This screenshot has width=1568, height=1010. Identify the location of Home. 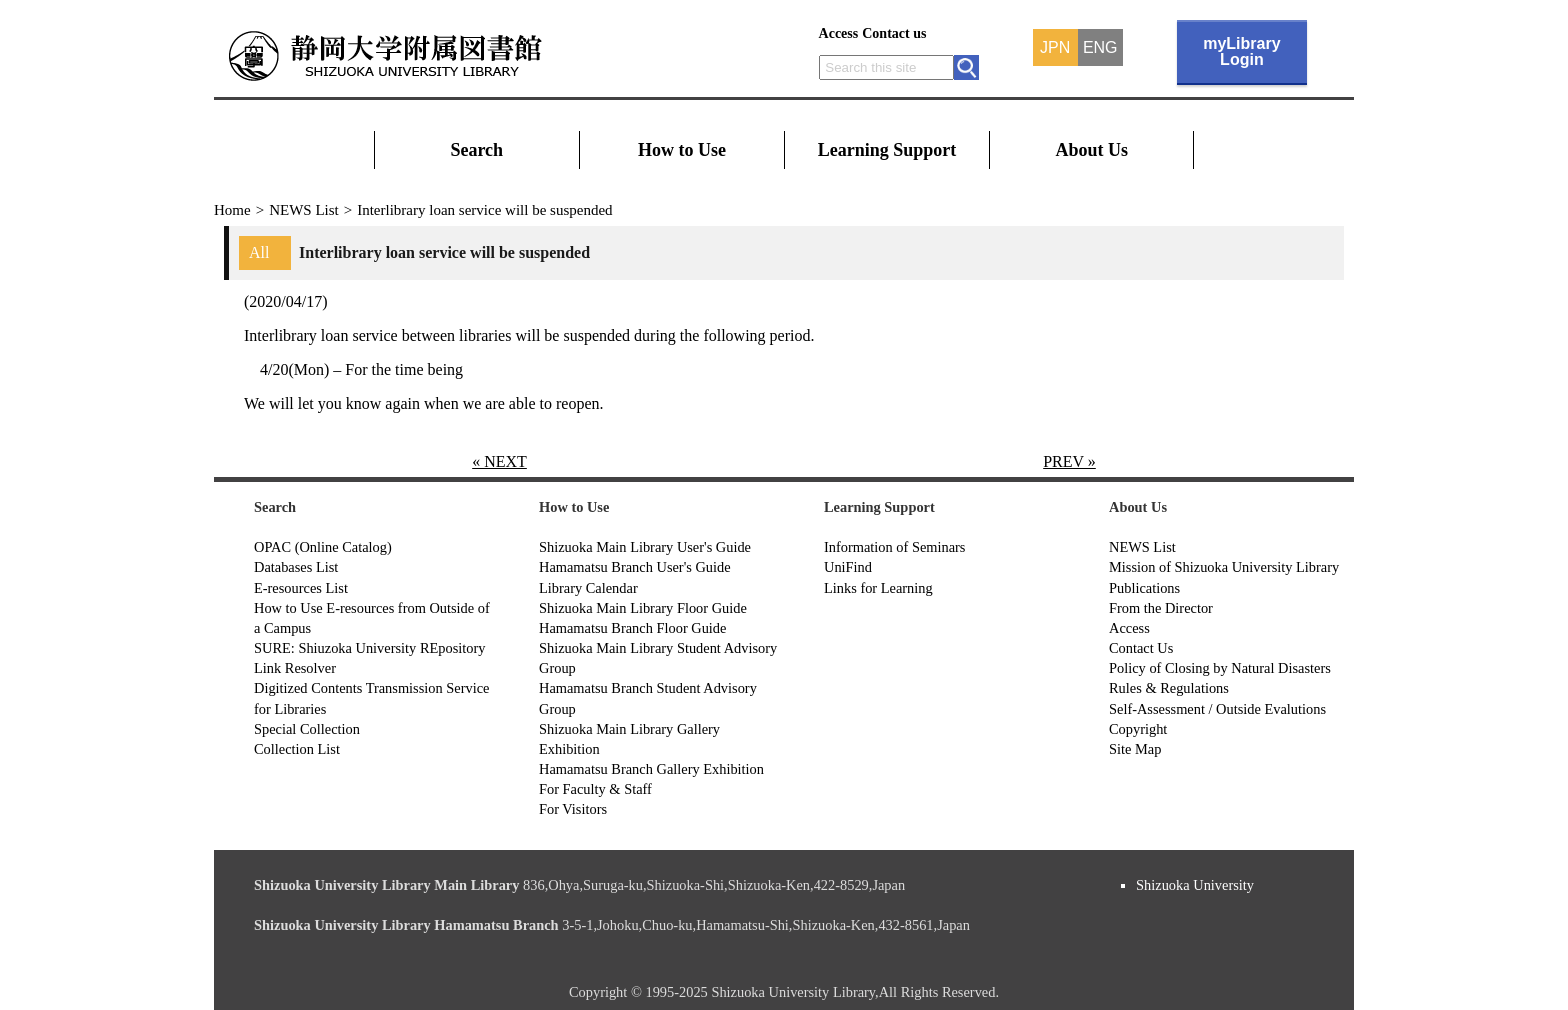
(232, 210).